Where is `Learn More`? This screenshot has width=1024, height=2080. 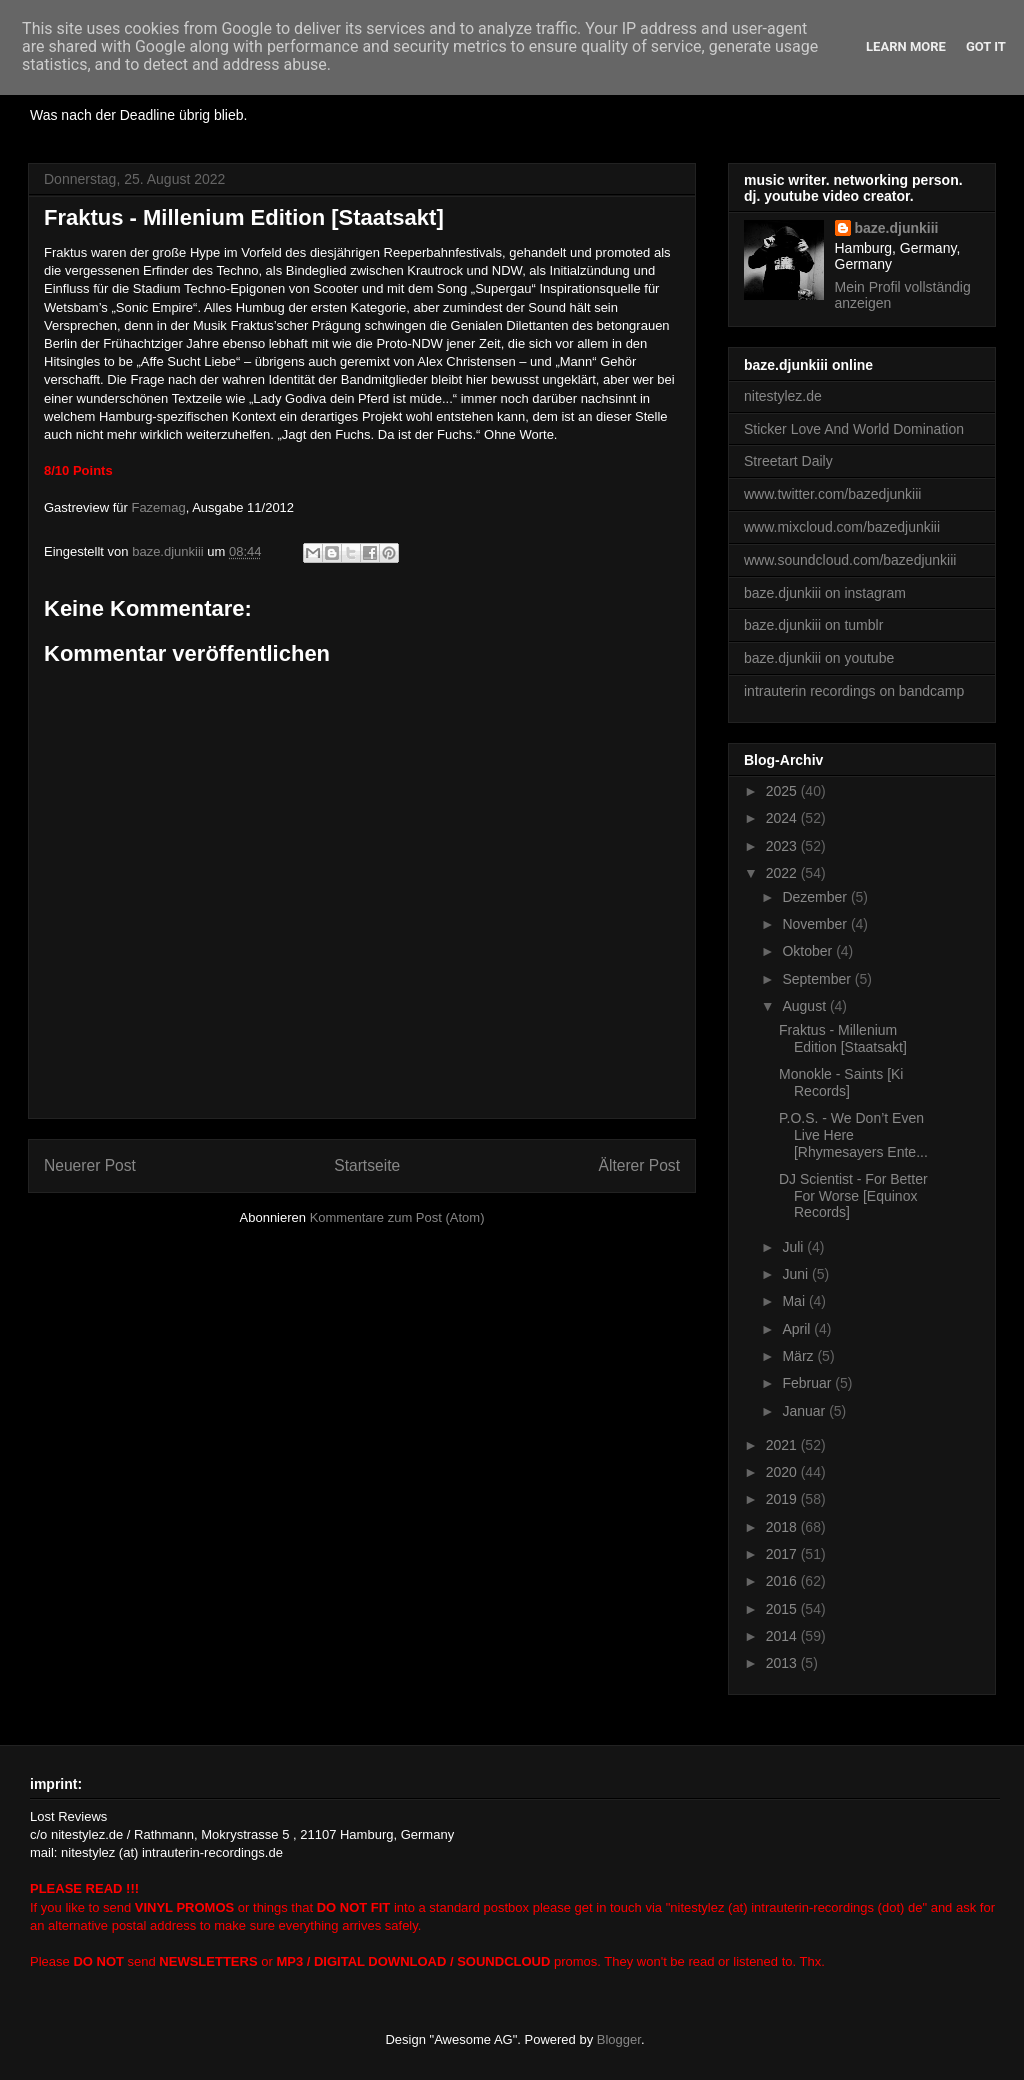 Learn More is located at coordinates (906, 46).